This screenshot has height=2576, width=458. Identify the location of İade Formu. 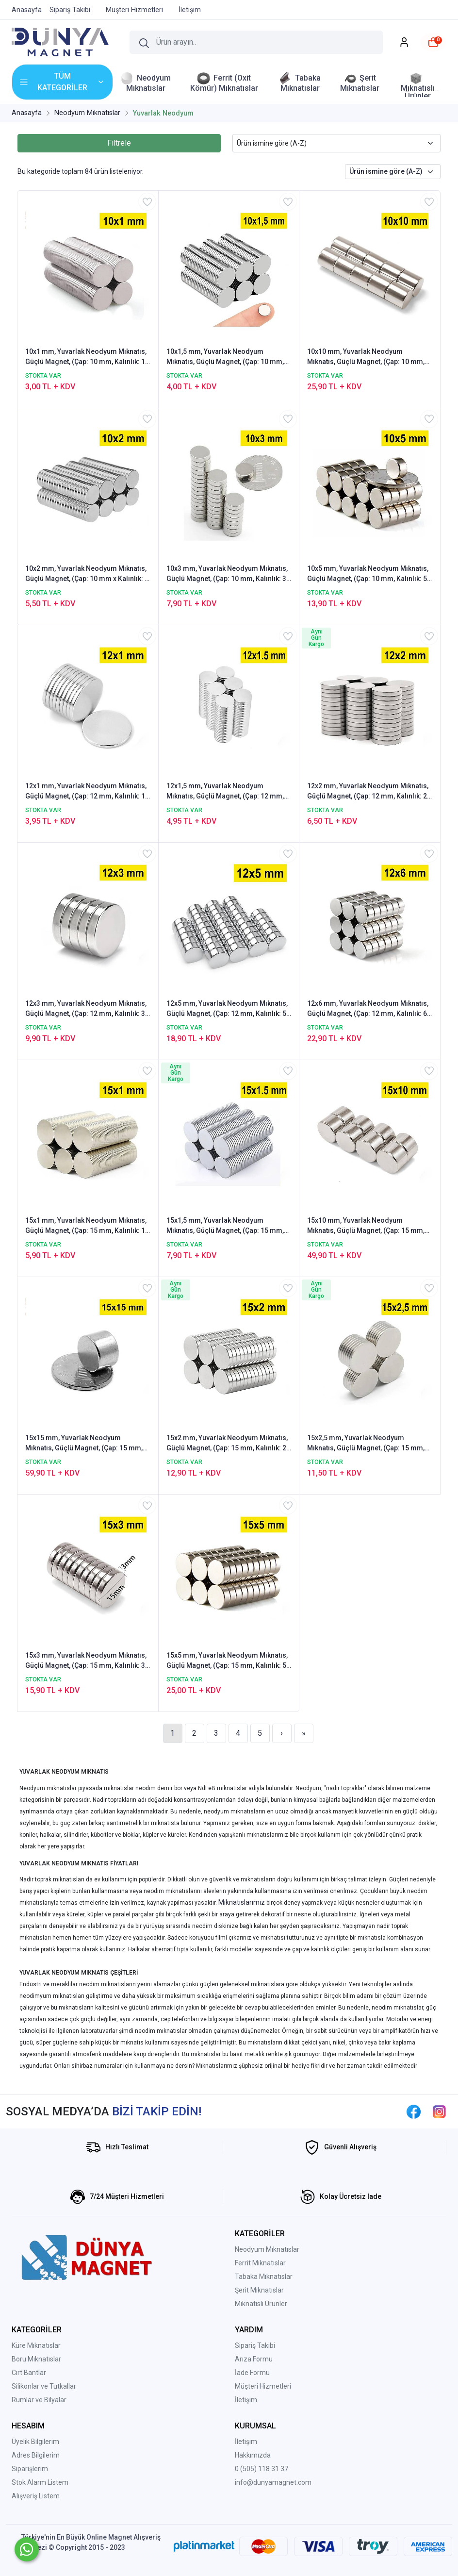
(252, 2373).